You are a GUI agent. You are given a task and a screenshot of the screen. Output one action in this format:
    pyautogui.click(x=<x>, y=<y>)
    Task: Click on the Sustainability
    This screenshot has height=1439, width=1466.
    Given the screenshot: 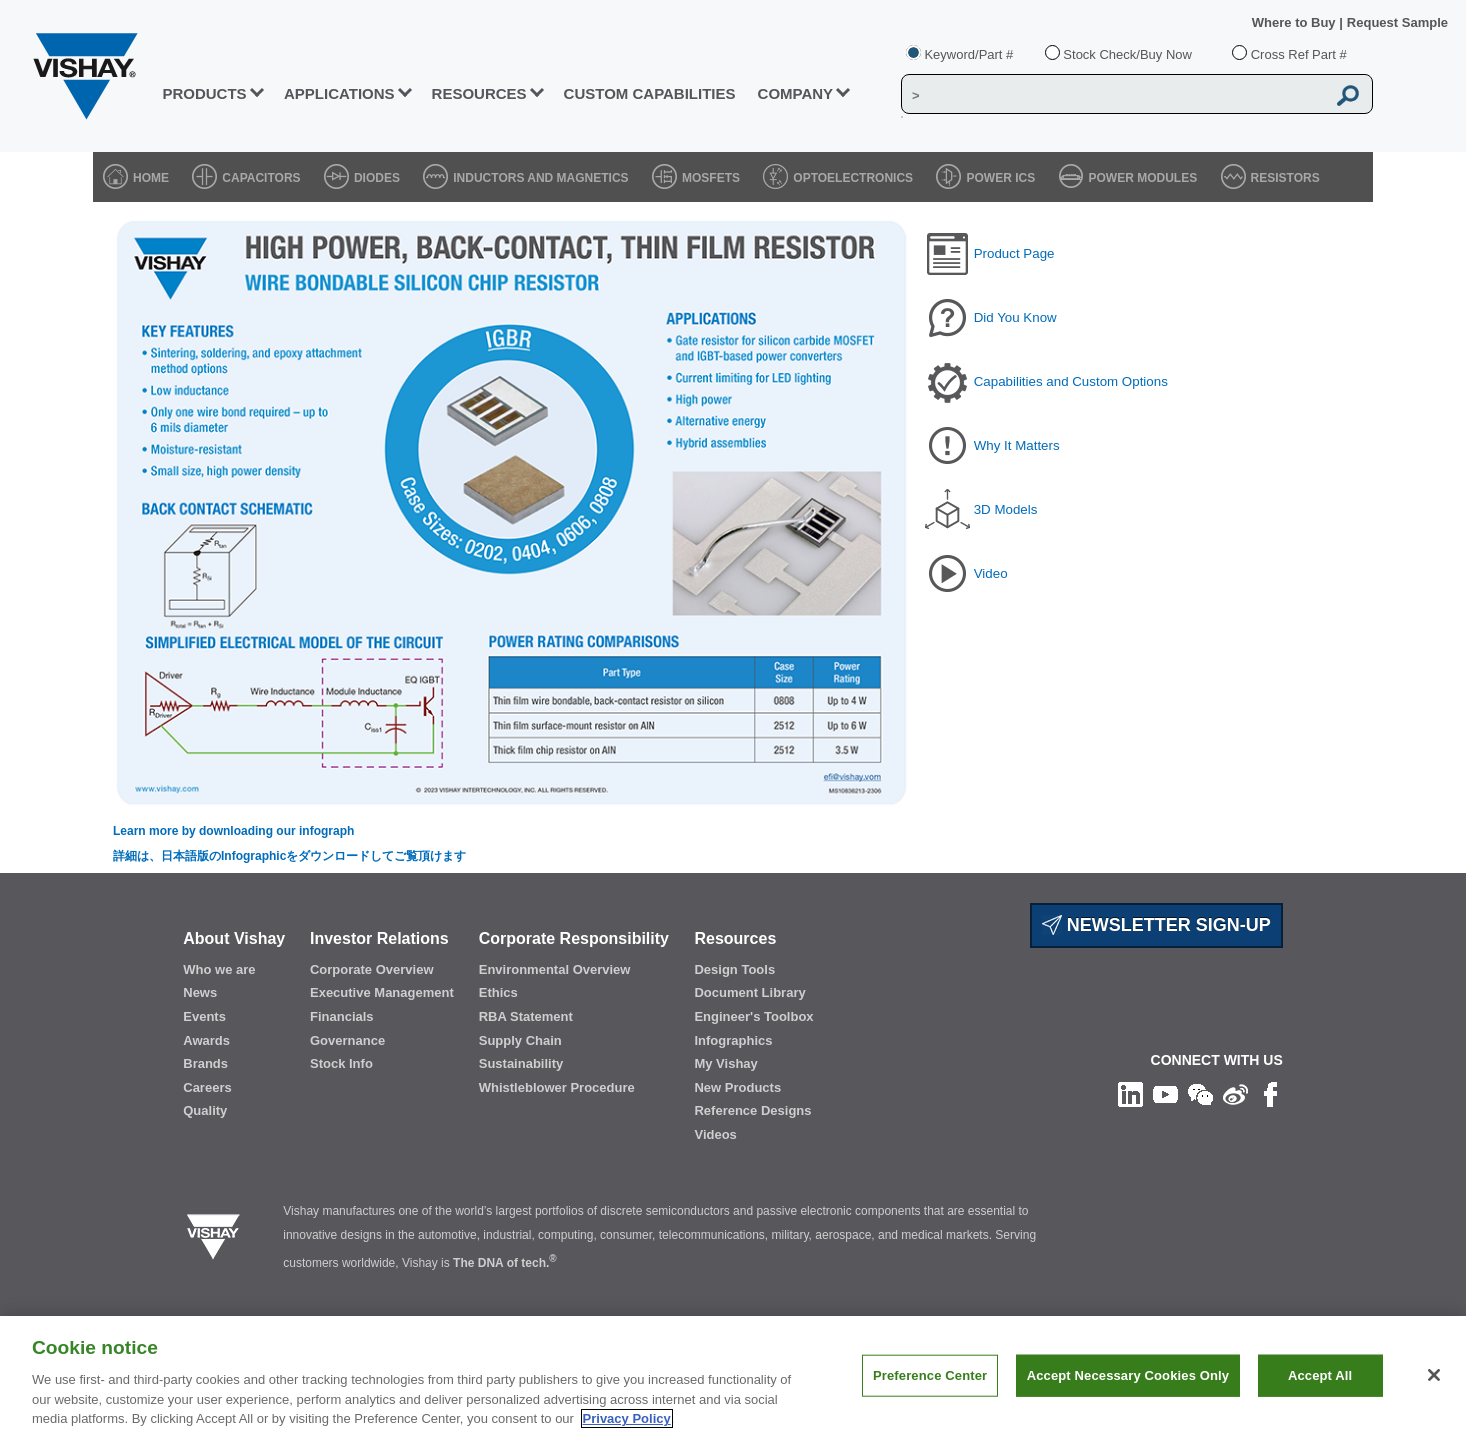 What is the action you would take?
    pyautogui.click(x=521, y=1063)
    